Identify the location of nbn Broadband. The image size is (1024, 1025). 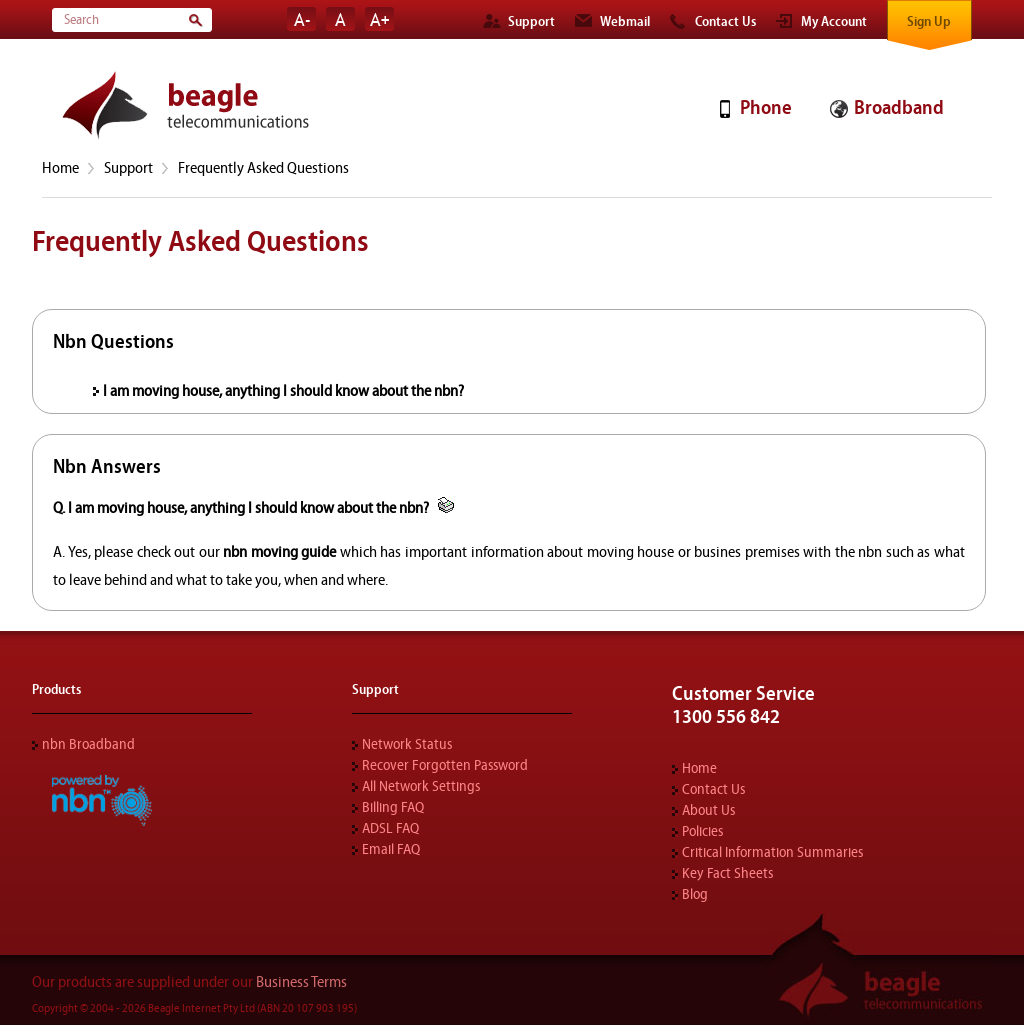
(88, 744).